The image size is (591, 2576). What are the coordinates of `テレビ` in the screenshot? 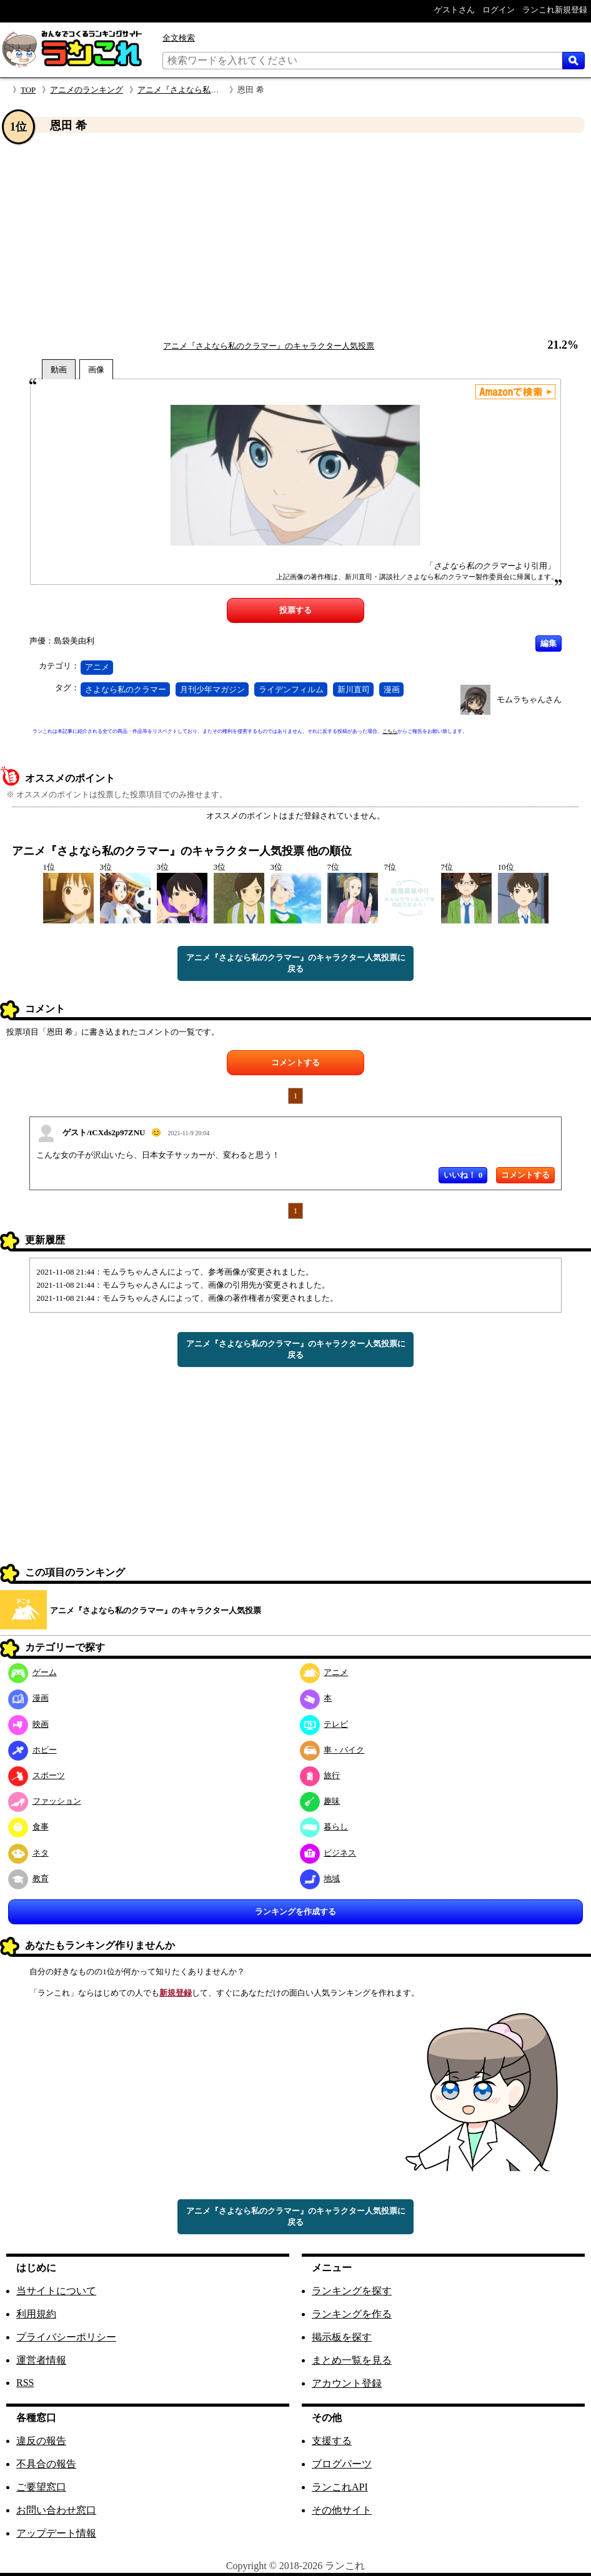 It's located at (324, 1724).